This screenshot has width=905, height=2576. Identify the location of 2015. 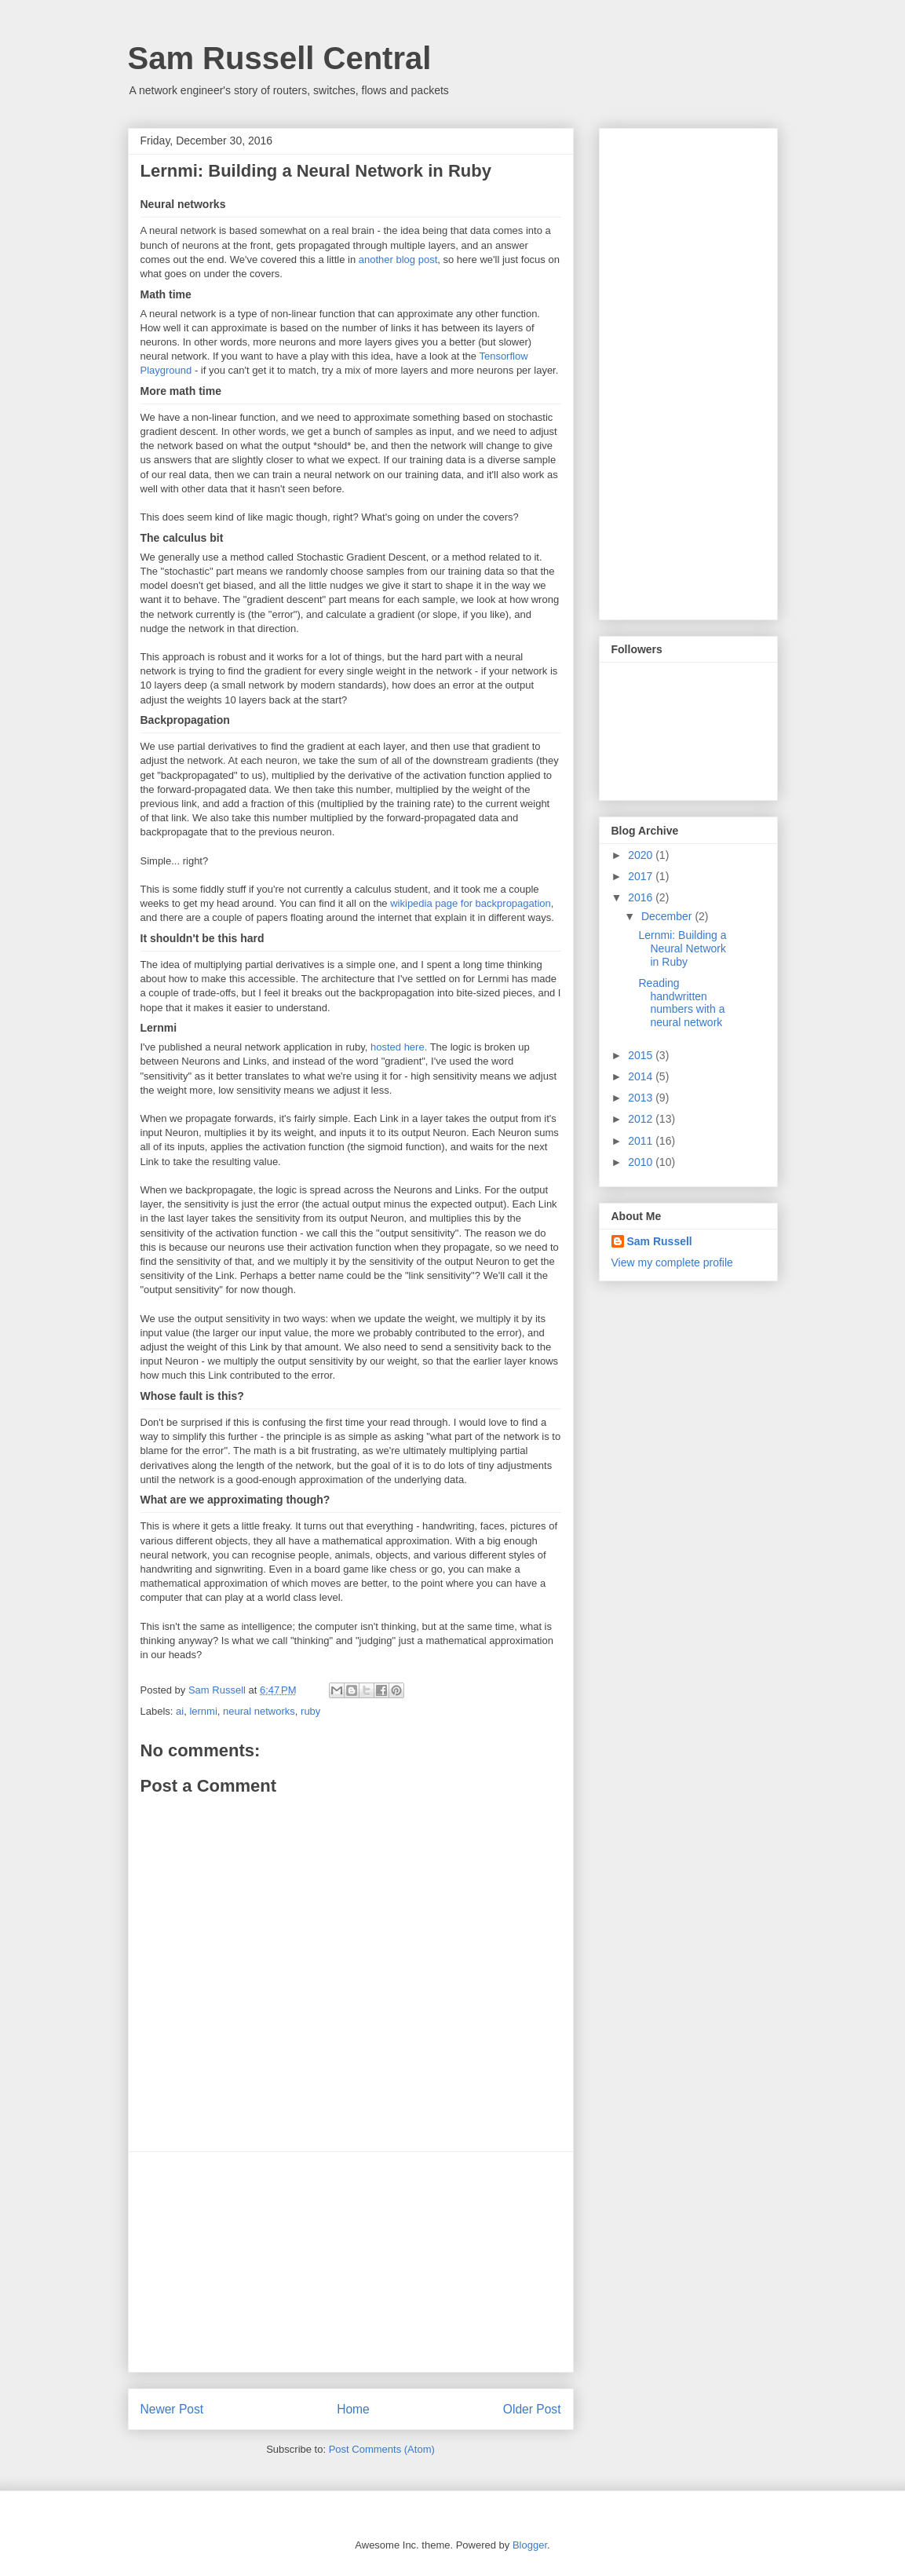
(641, 1055).